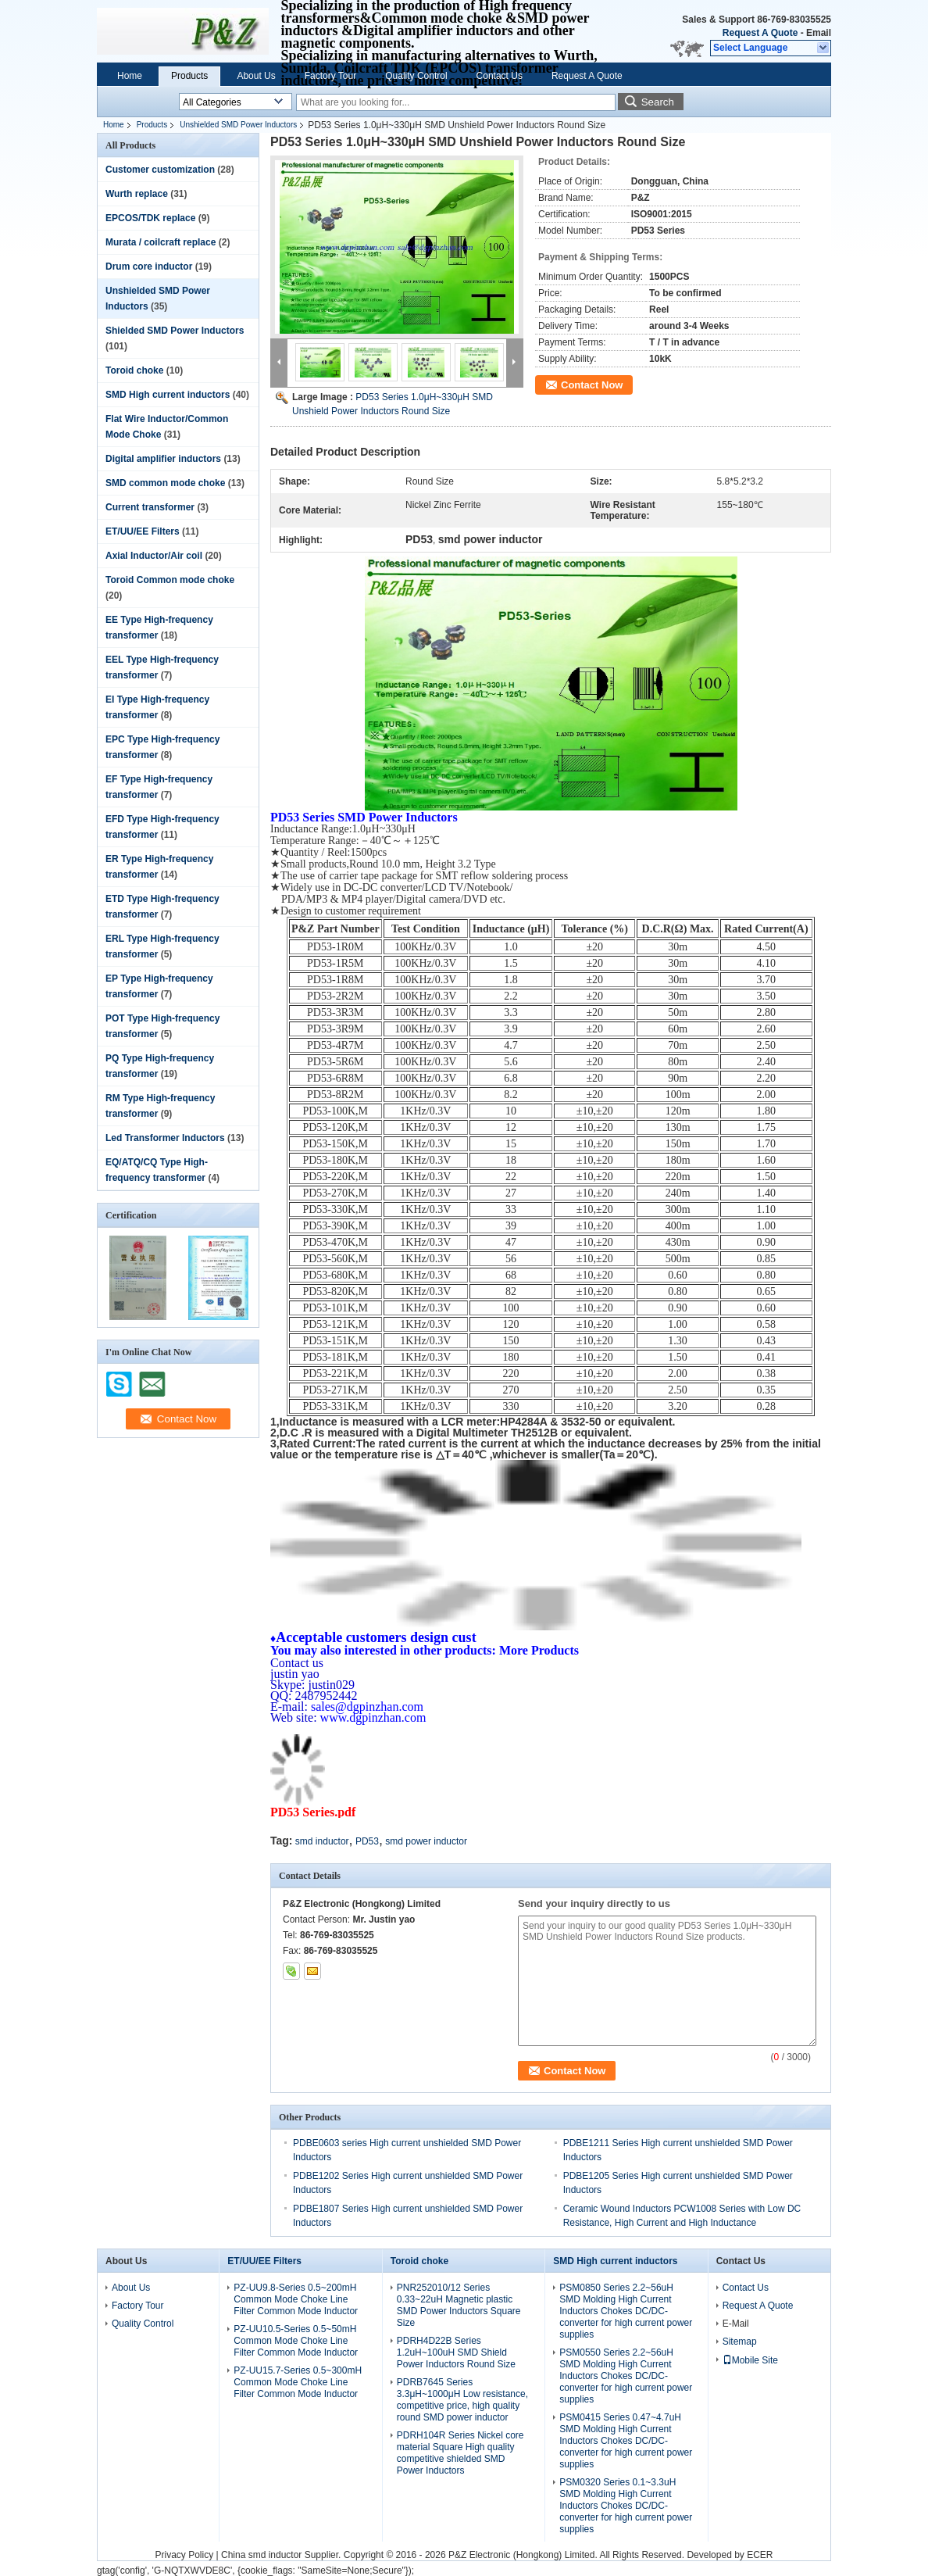 The width and height of the screenshot is (928, 2576). What do you see at coordinates (625, 2506) in the screenshot?
I see `PSM0320 Series 0.1~3.3uH SMD Molding High Current Inductors Chokes DC/DC-converter for high current power supplies` at bounding box center [625, 2506].